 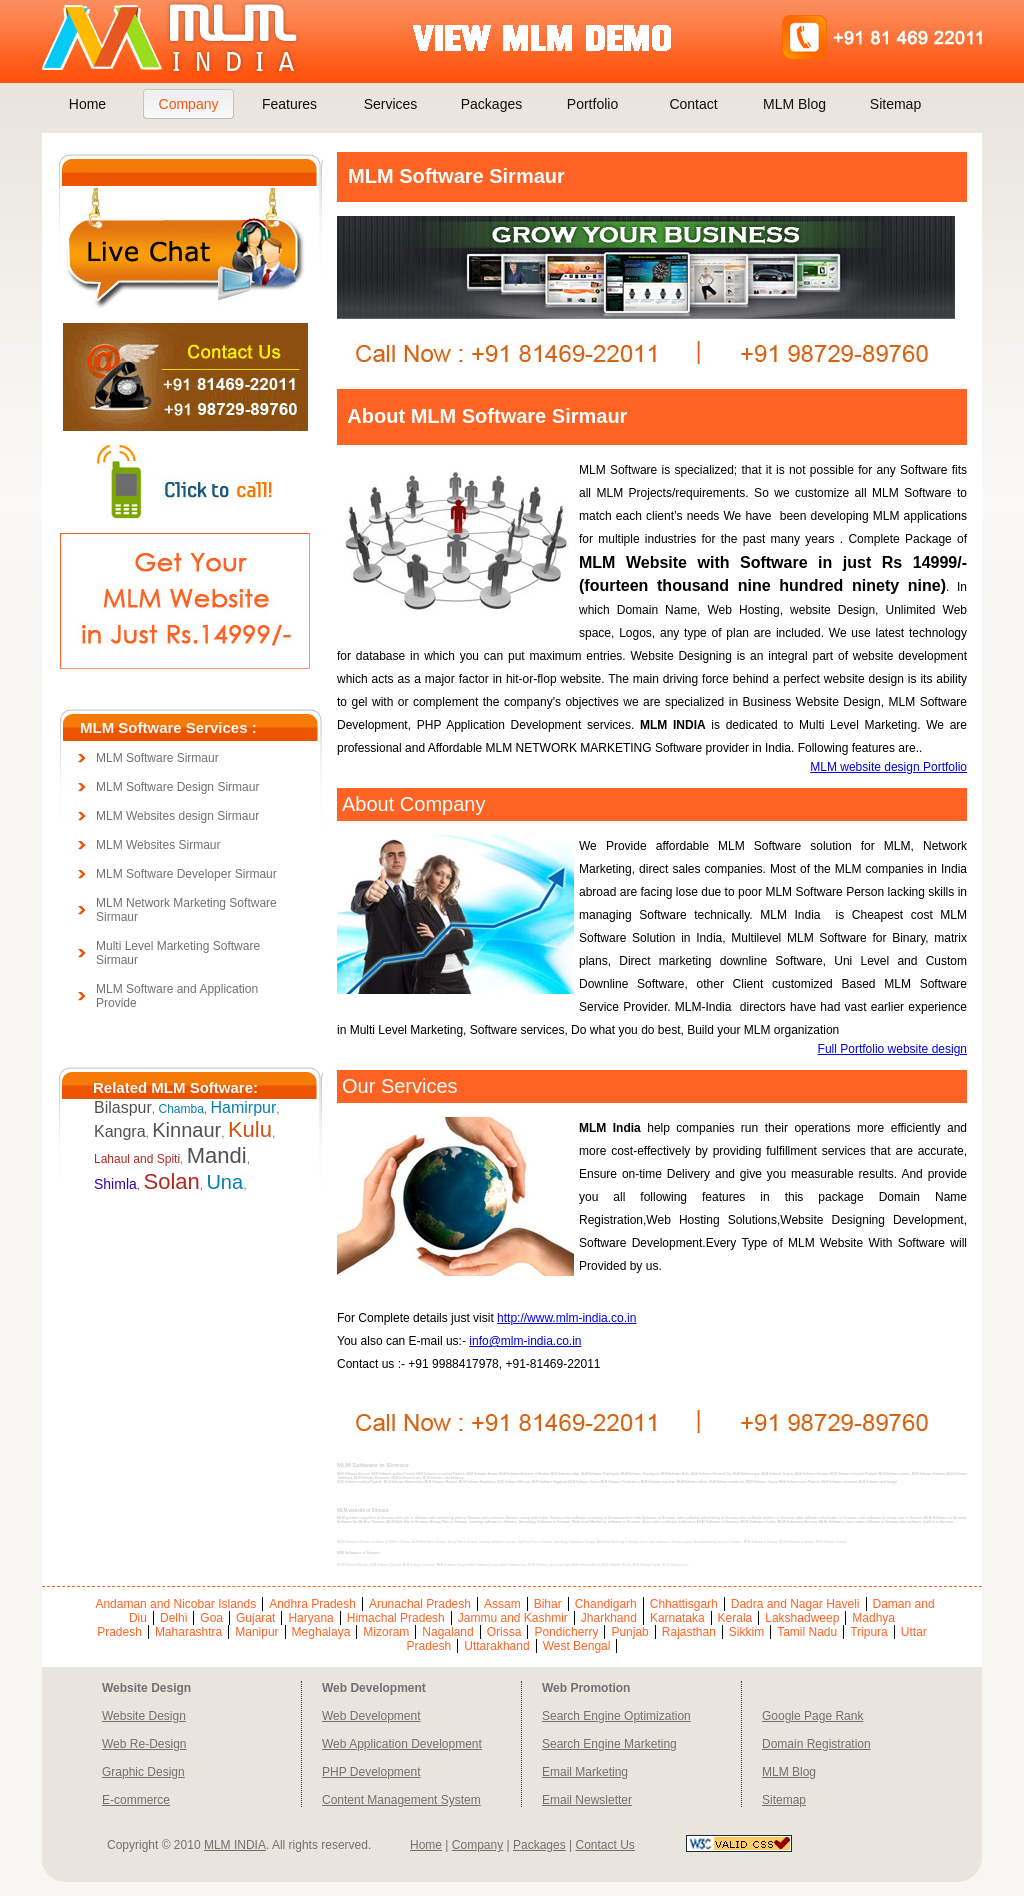 I want to click on Lakshadweep, so click(x=802, y=1618).